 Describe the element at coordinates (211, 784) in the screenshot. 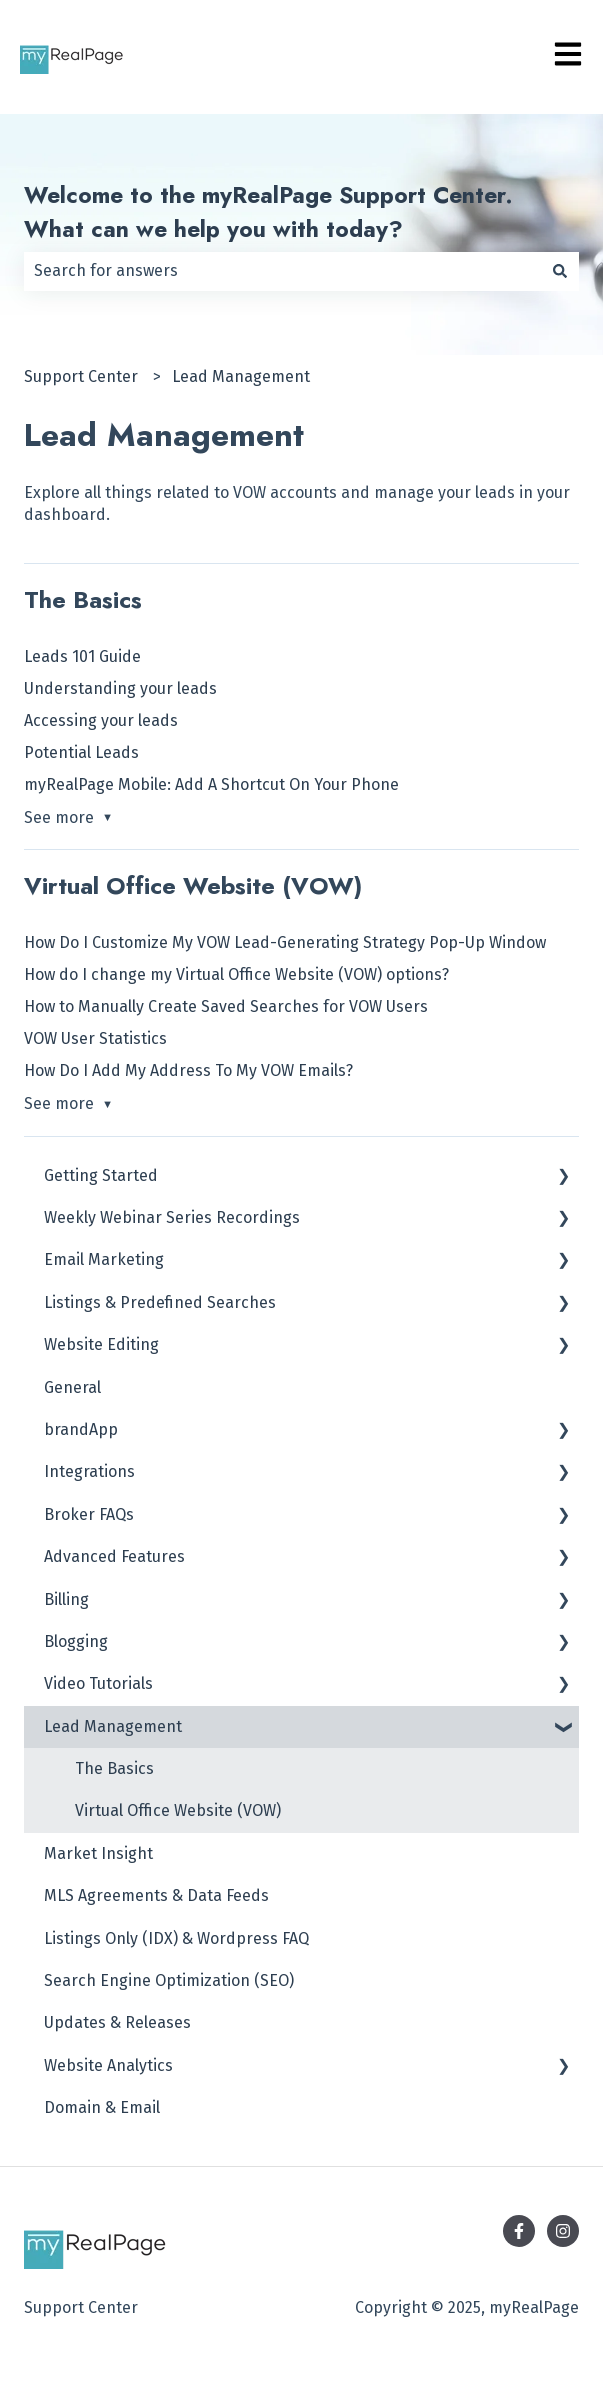

I see `myRealPage Mobile: Add A Shortcut On Your Phone` at that location.